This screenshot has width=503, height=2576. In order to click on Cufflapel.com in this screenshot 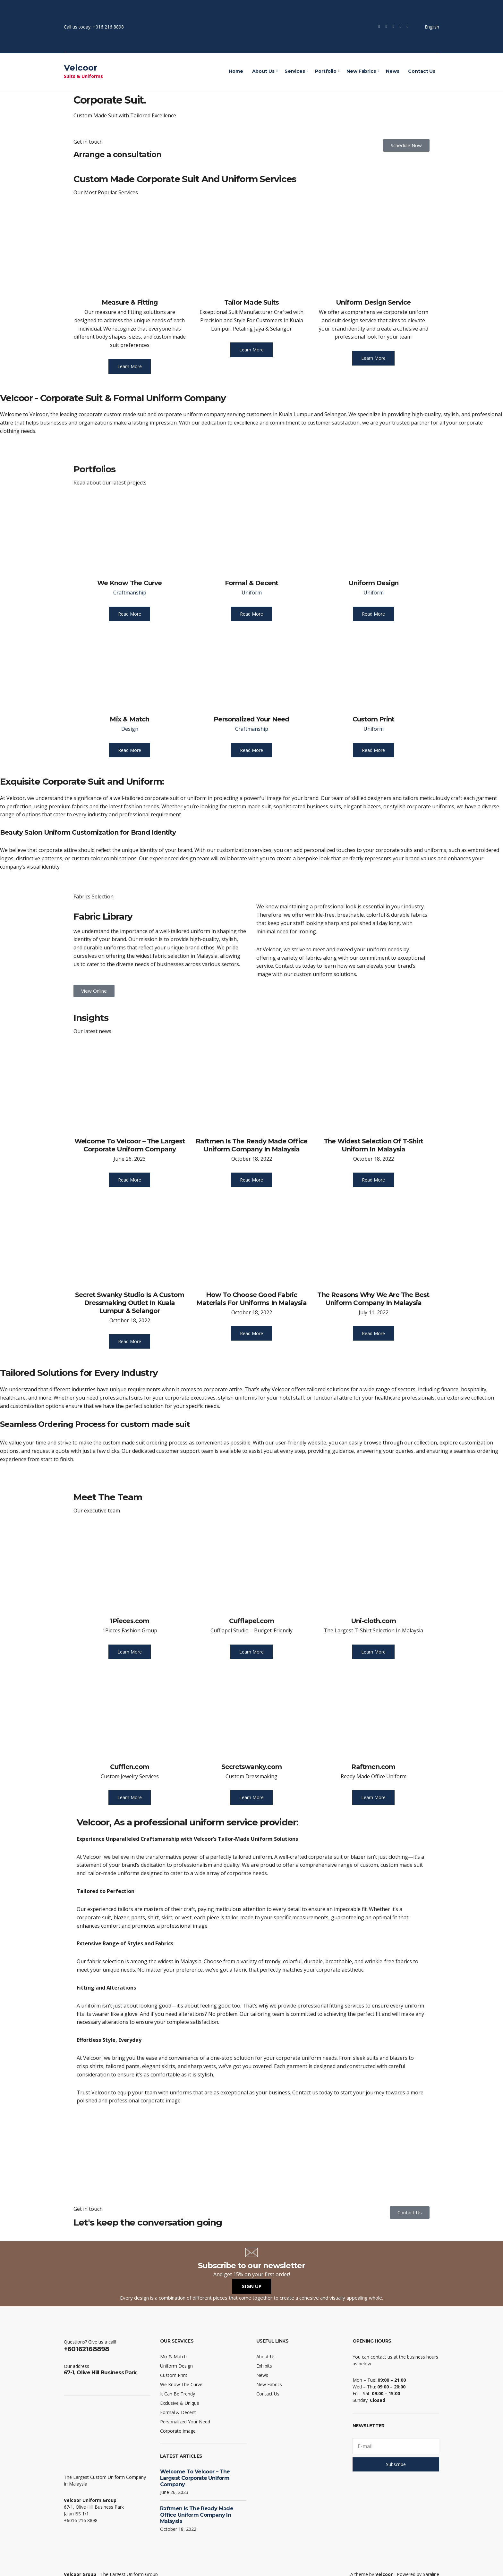, I will do `click(251, 1621)`.